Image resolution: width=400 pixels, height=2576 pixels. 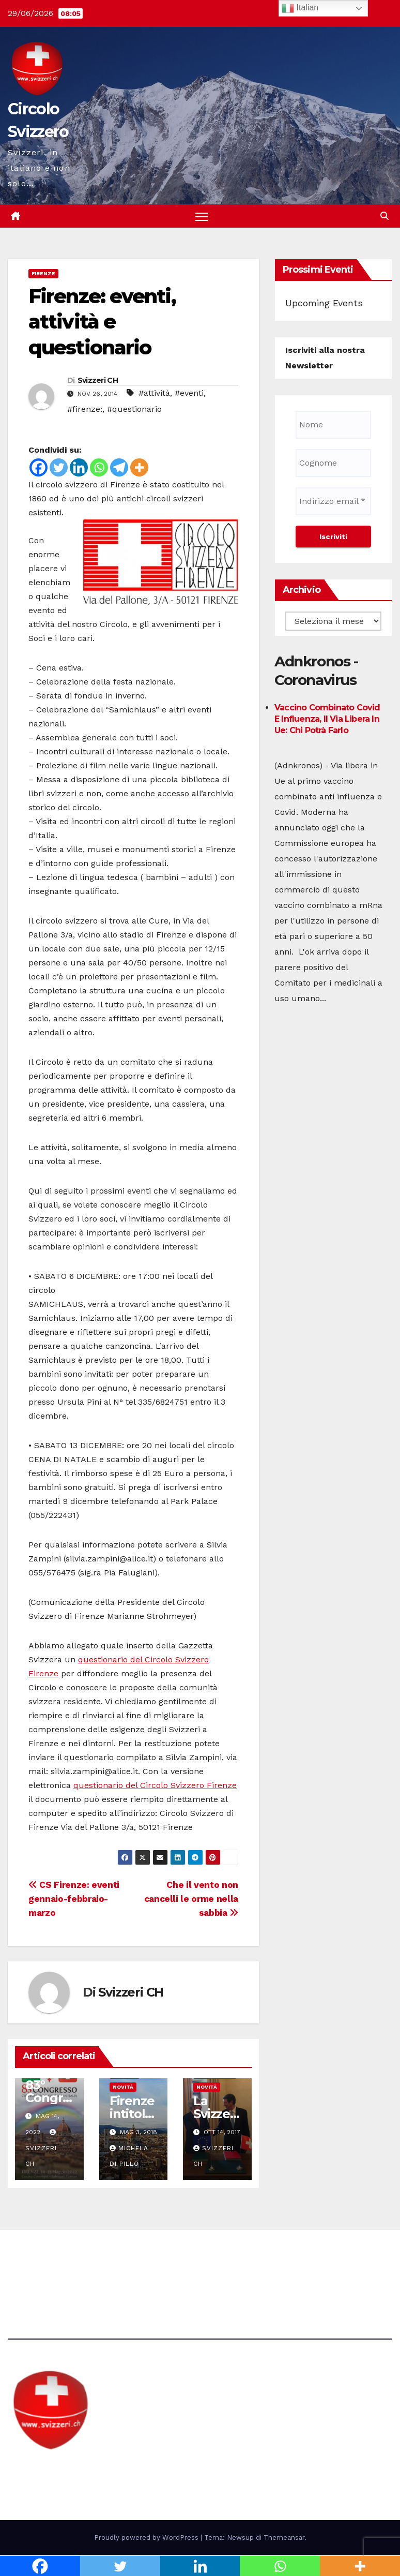 What do you see at coordinates (333, 425) in the screenshot?
I see `[Nome]` at bounding box center [333, 425].